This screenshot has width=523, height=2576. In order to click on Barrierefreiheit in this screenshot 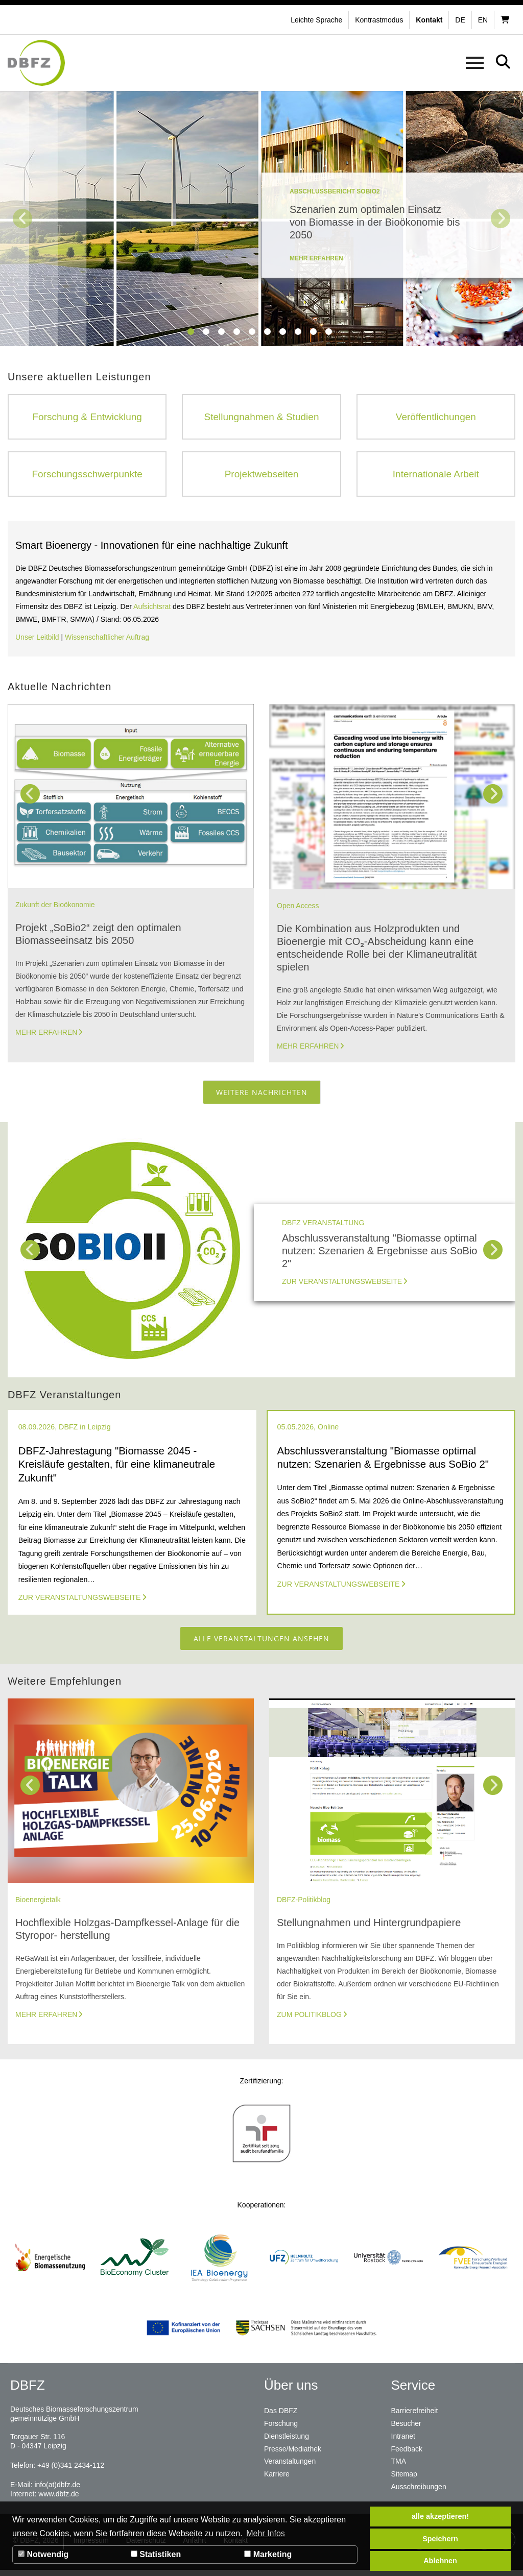, I will do `click(414, 2417)`.